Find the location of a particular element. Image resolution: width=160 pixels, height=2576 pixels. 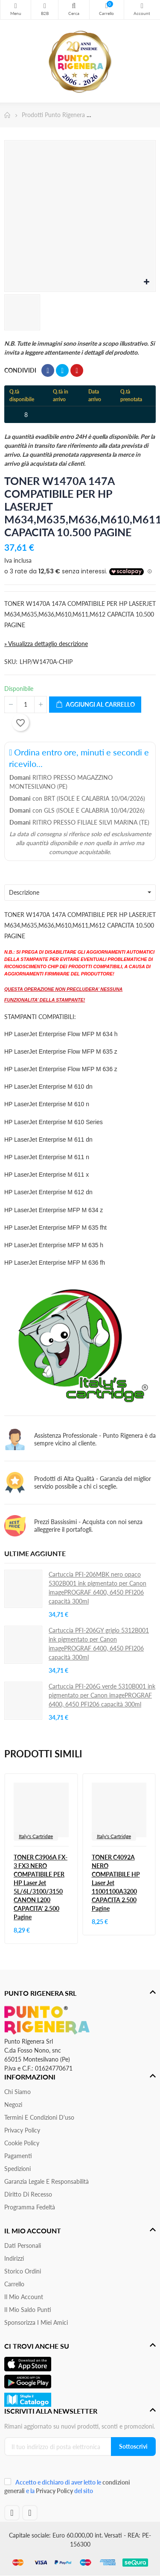

Italy's Cartridge is located at coordinates (36, 1836).